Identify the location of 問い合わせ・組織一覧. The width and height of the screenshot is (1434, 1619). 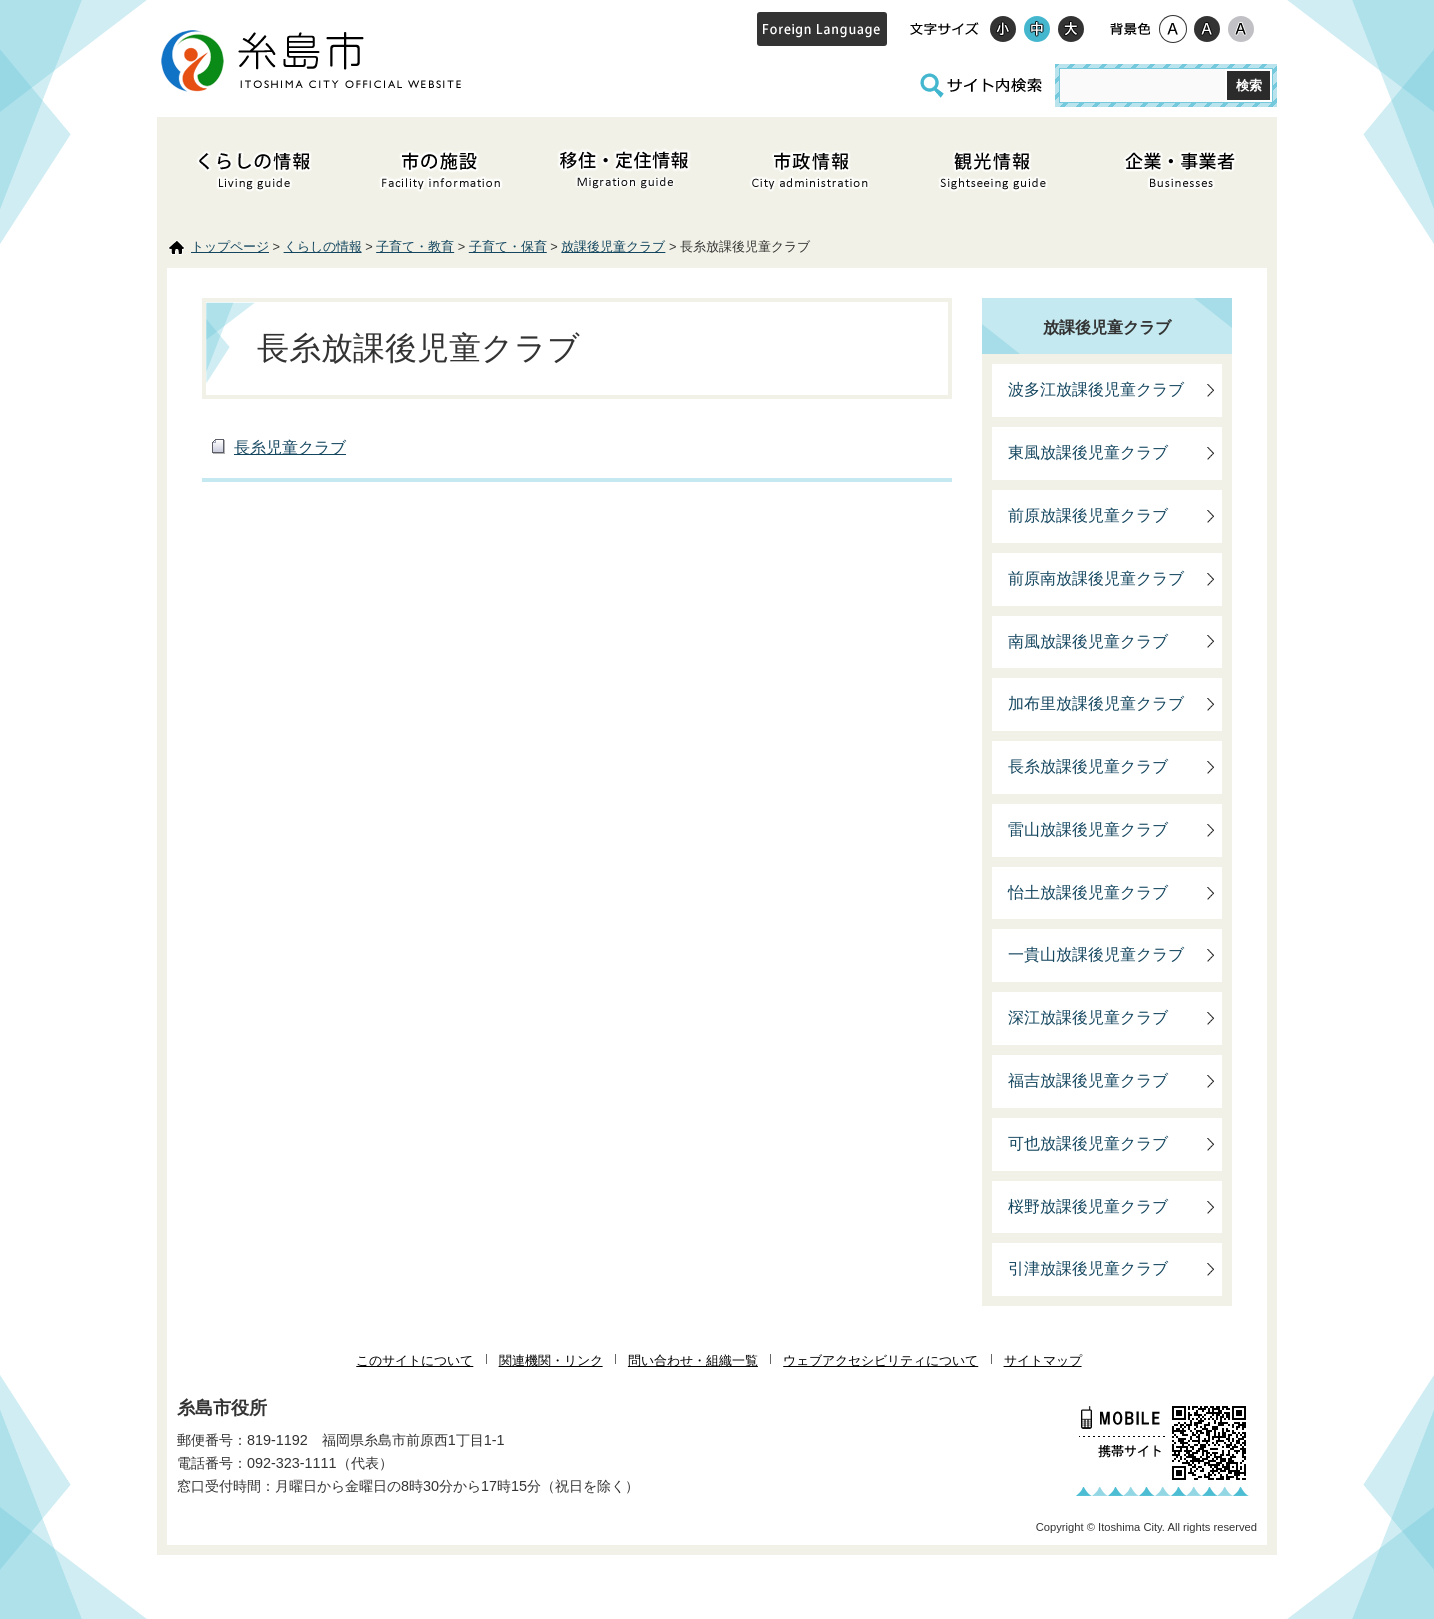
(693, 1360).